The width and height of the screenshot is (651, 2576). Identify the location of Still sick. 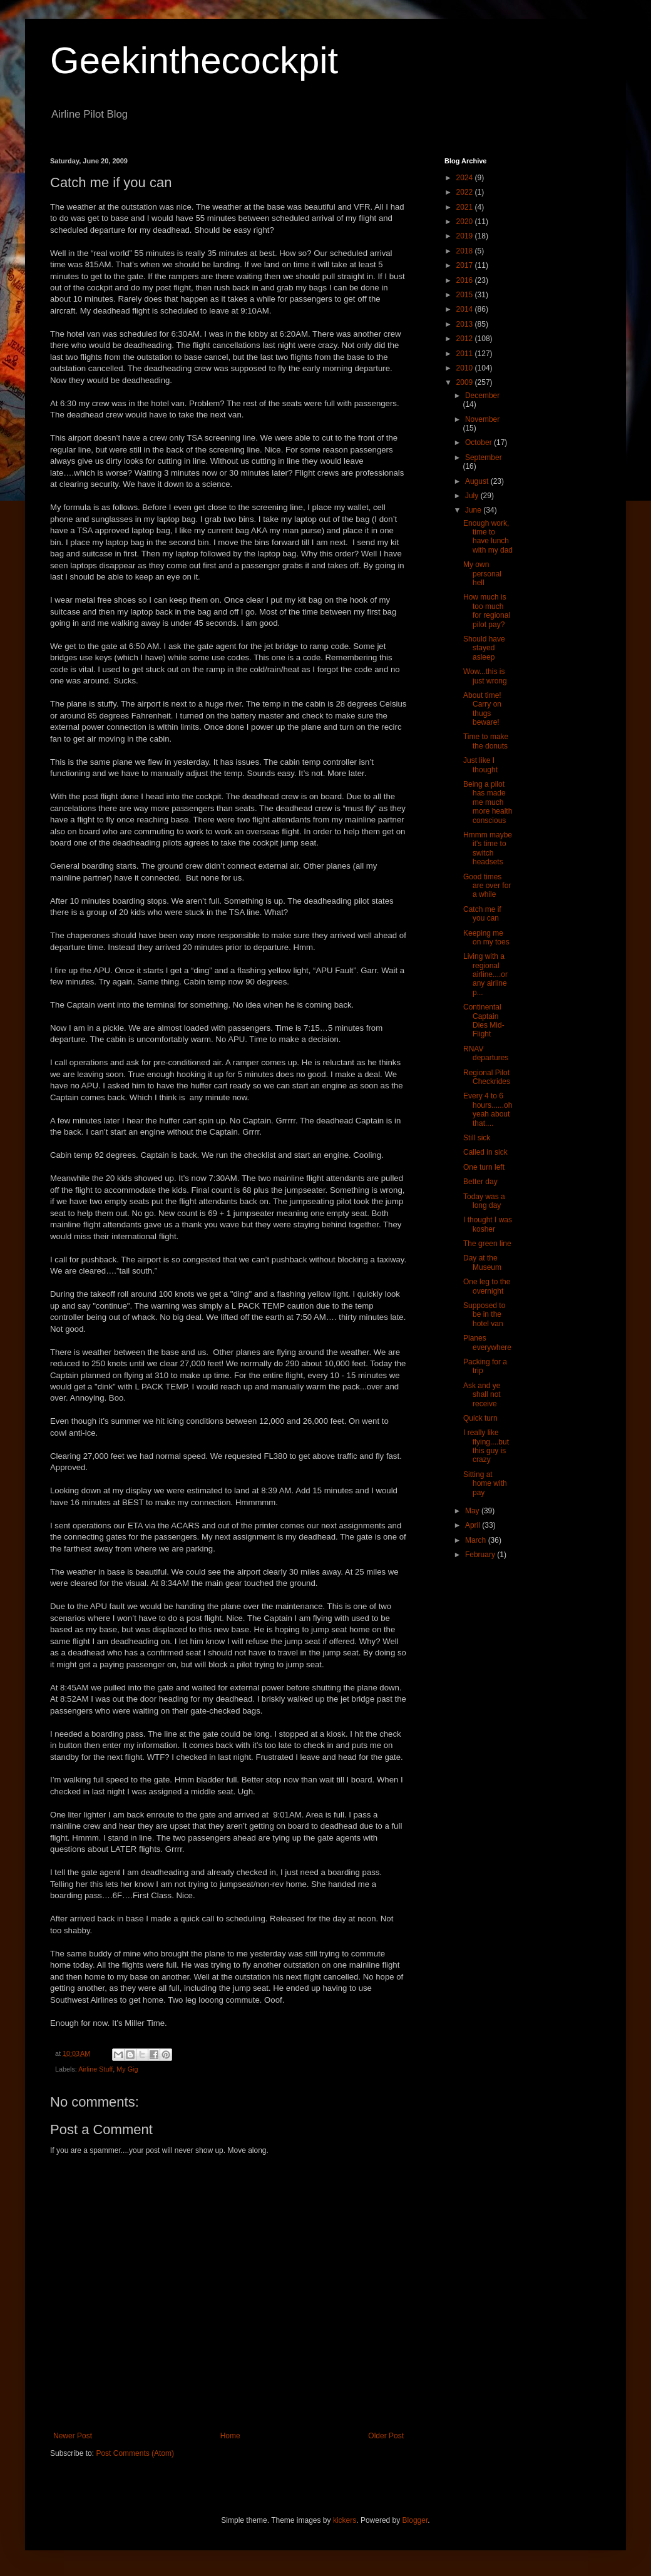
(476, 1137).